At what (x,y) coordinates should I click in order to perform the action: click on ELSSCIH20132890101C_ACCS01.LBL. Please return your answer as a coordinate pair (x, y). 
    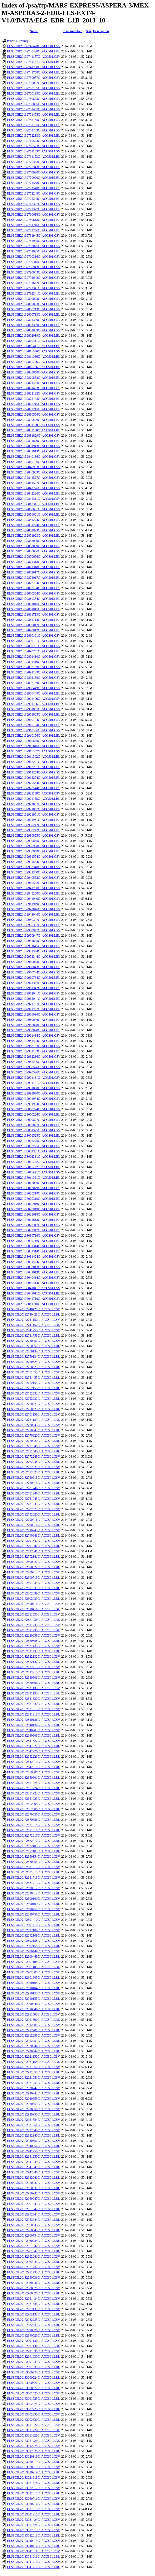
    Looking at the image, I should click on (33, 640).